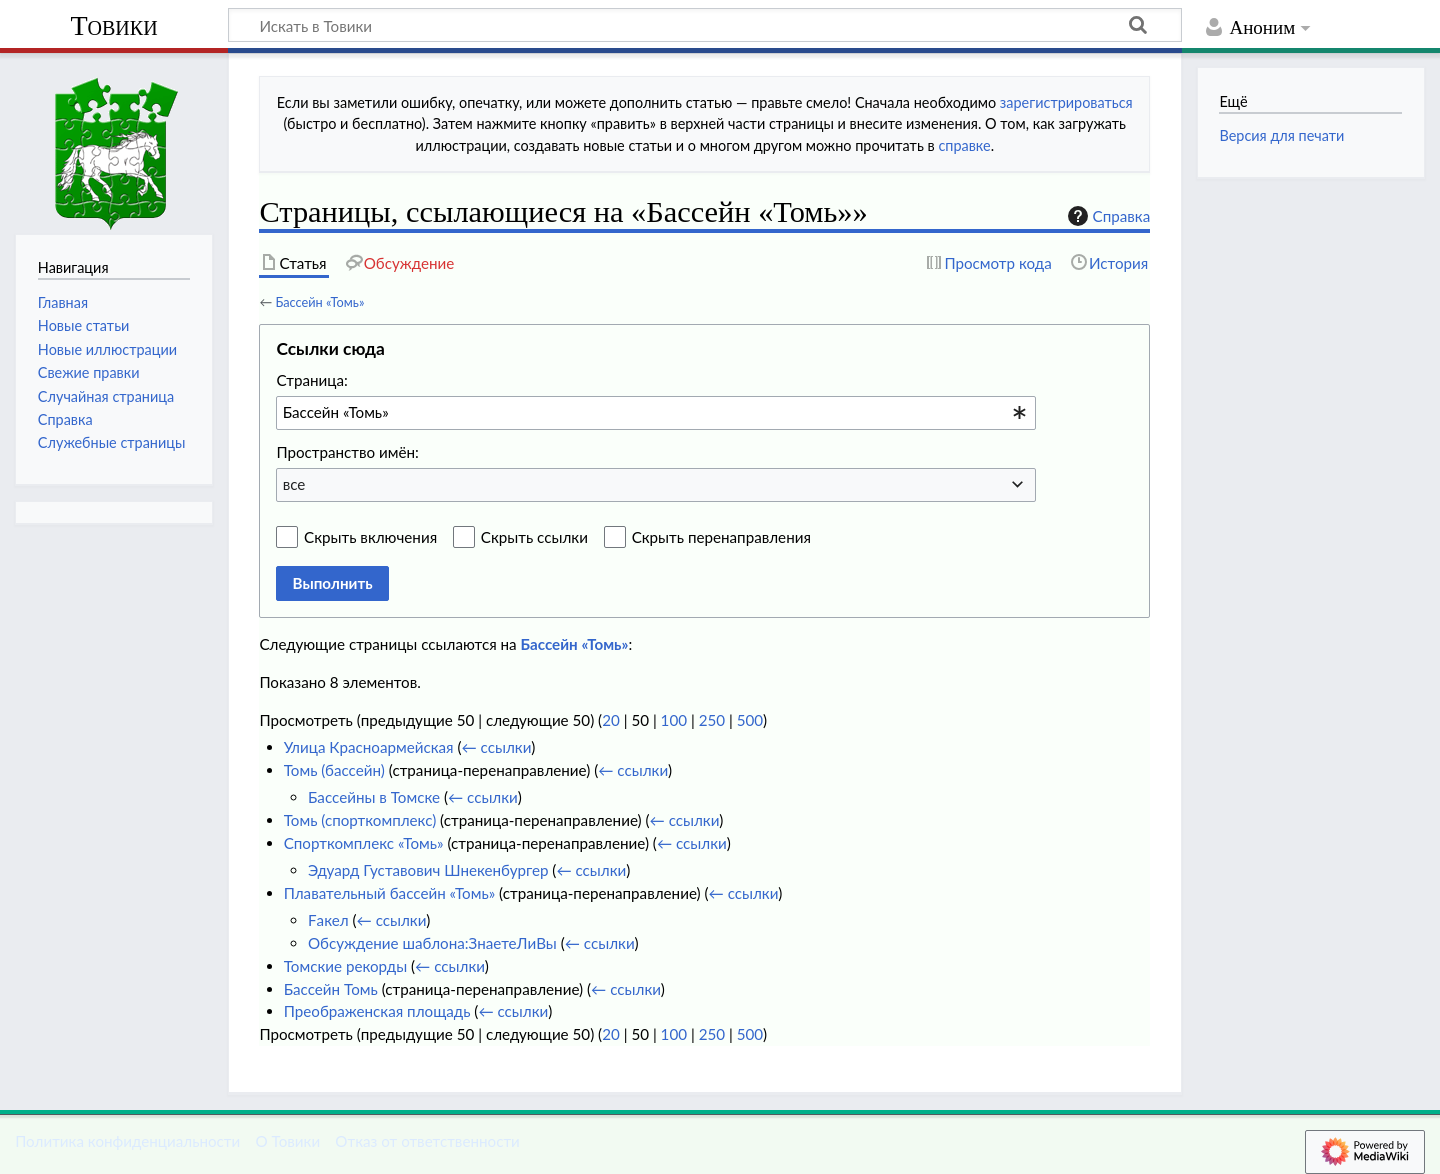  Describe the element at coordinates (656, 413) in the screenshot. I see `[combobox]` at that location.